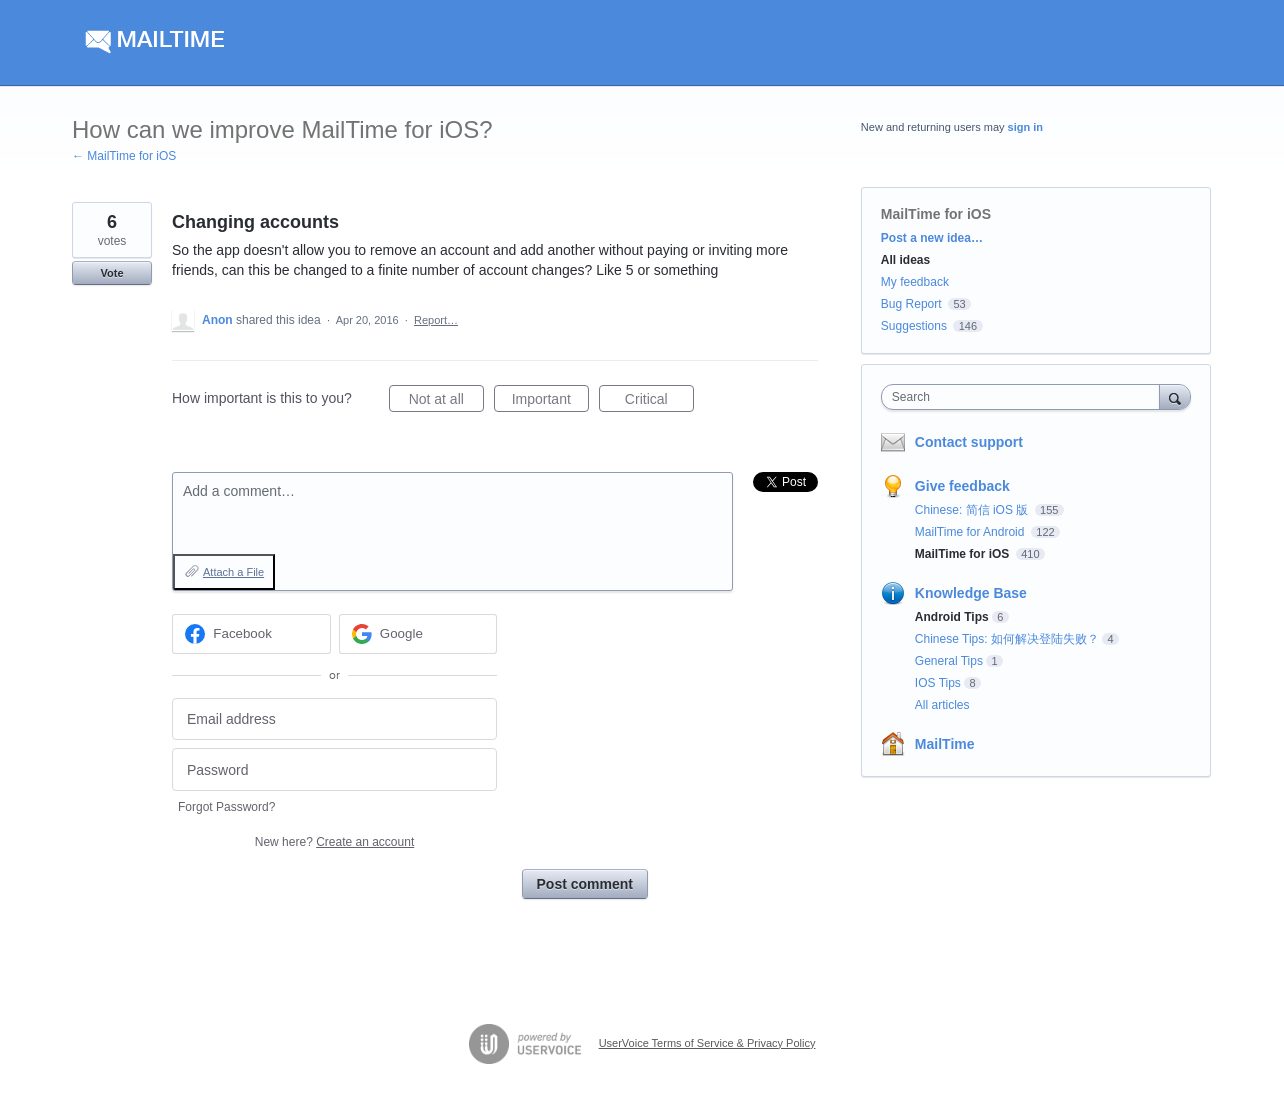 Image resolution: width=1284 pixels, height=1104 pixels. I want to click on All articles, so click(942, 705).